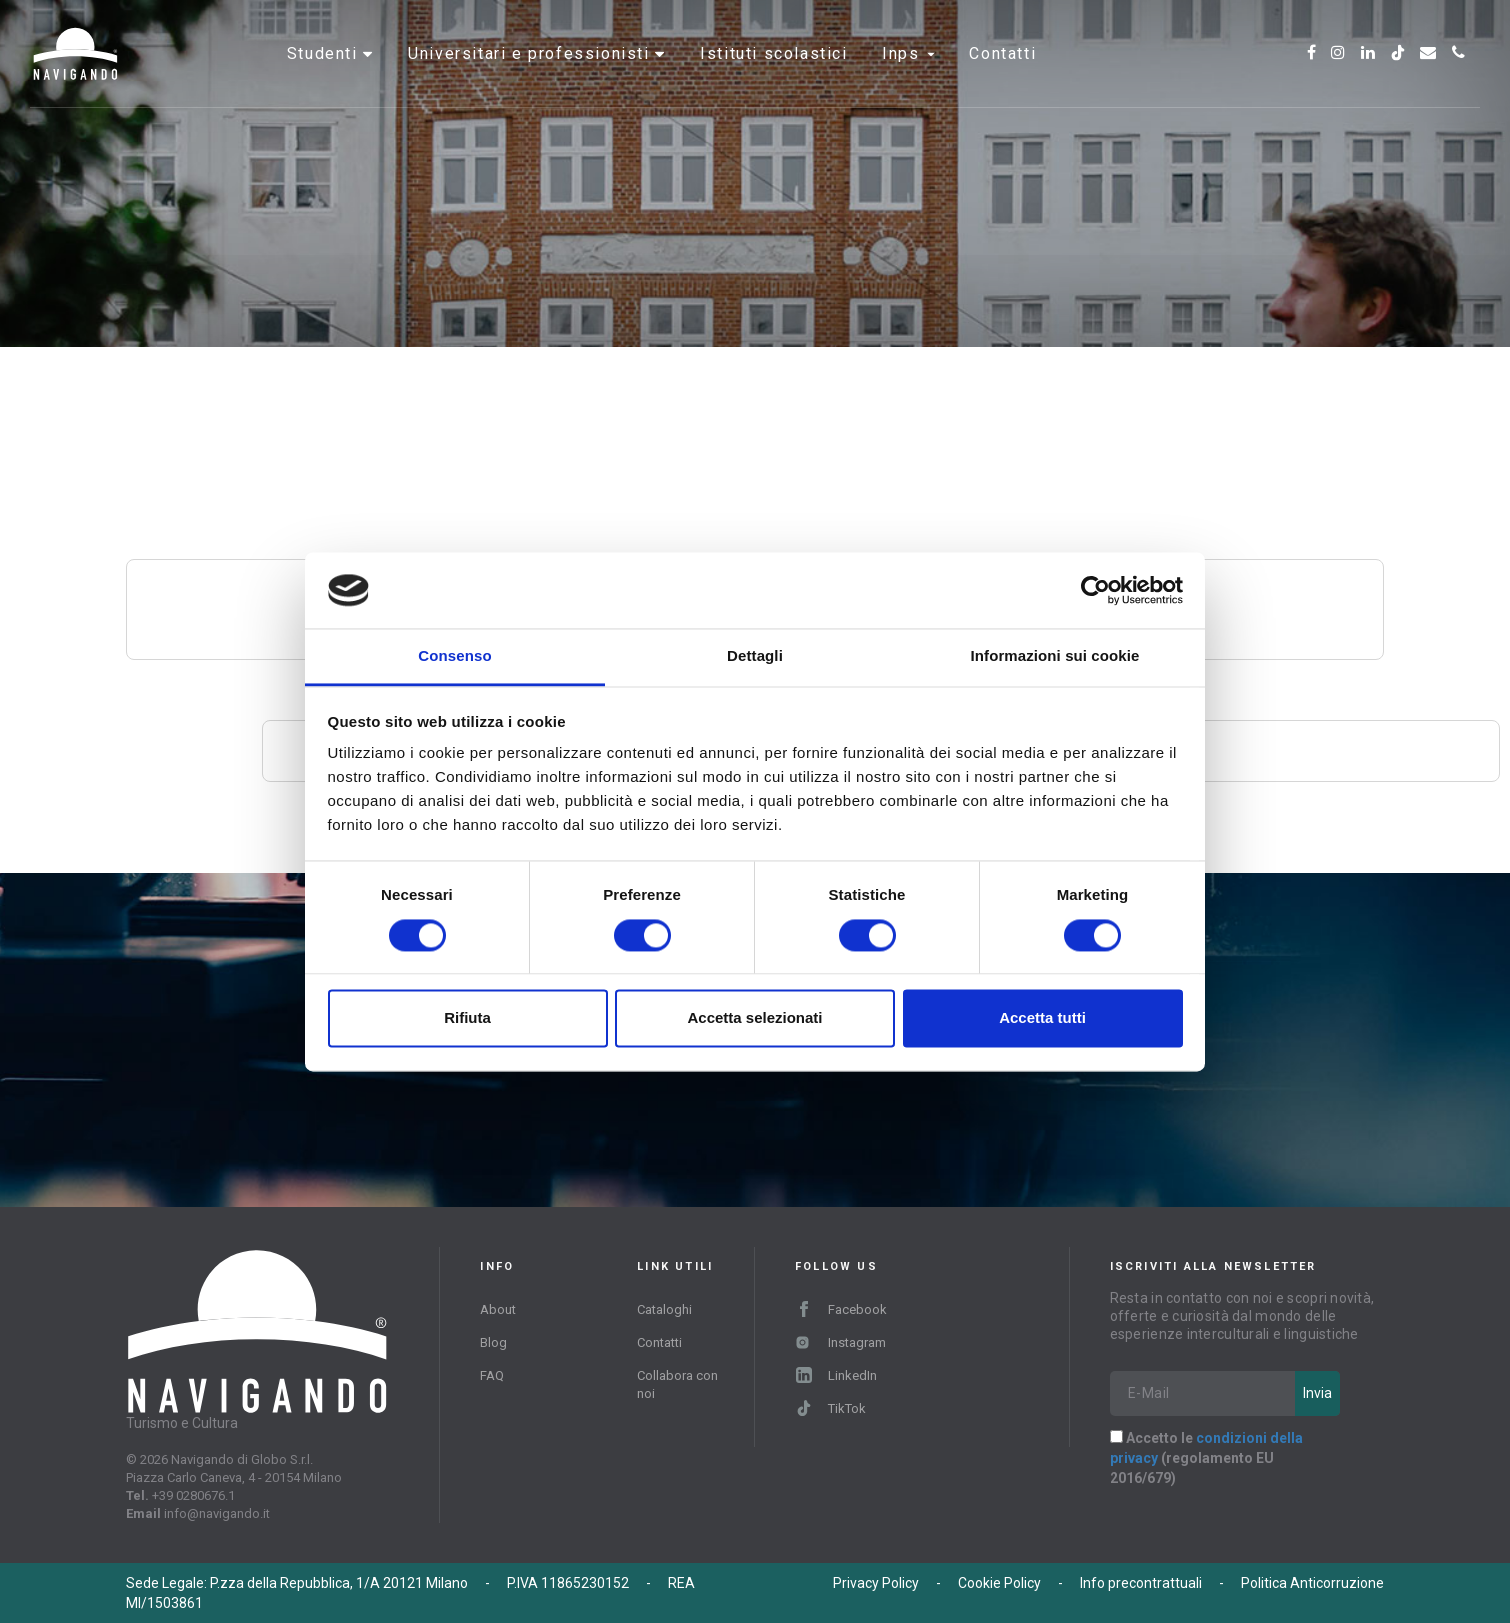  I want to click on Instagram, so click(840, 1342).